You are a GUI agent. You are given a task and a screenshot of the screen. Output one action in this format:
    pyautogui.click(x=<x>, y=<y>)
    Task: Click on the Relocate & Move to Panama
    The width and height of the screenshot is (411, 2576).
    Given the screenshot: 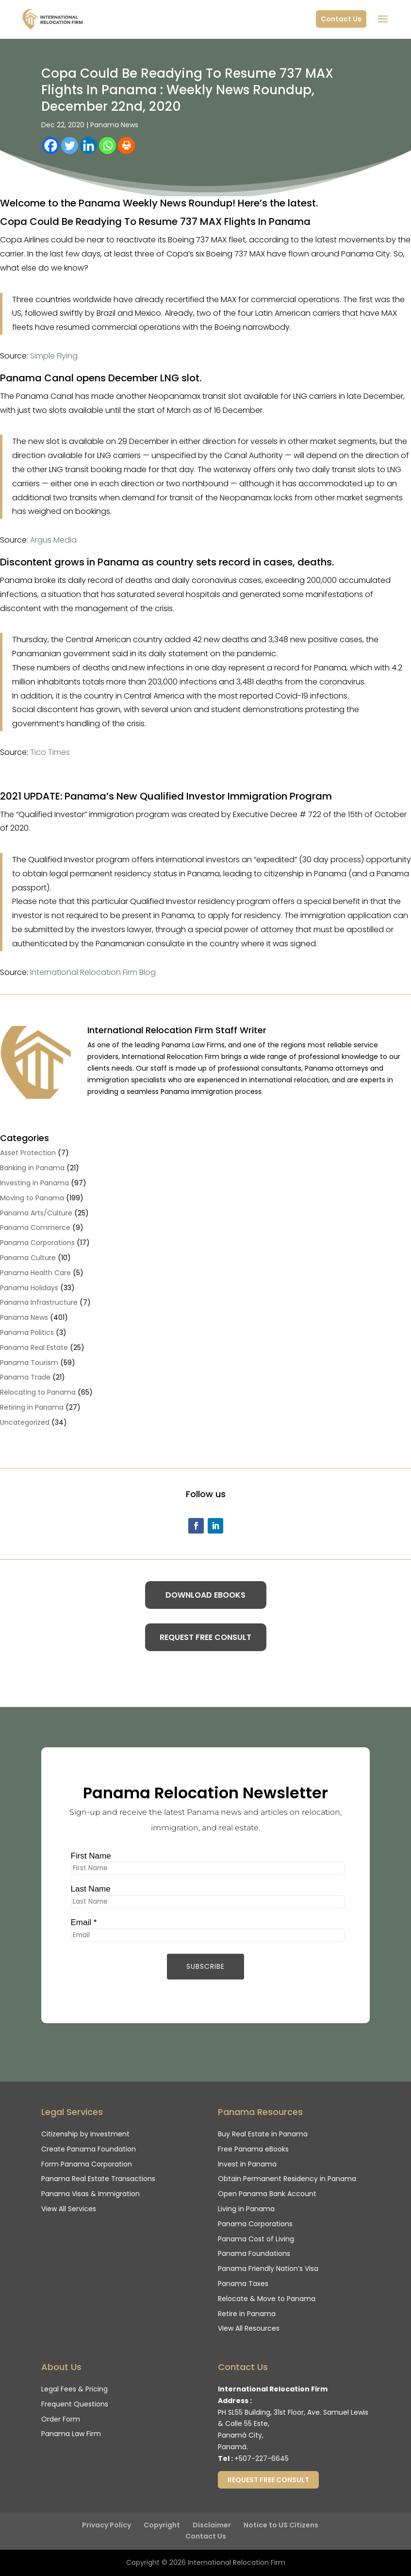 What is the action you would take?
    pyautogui.click(x=266, y=2298)
    